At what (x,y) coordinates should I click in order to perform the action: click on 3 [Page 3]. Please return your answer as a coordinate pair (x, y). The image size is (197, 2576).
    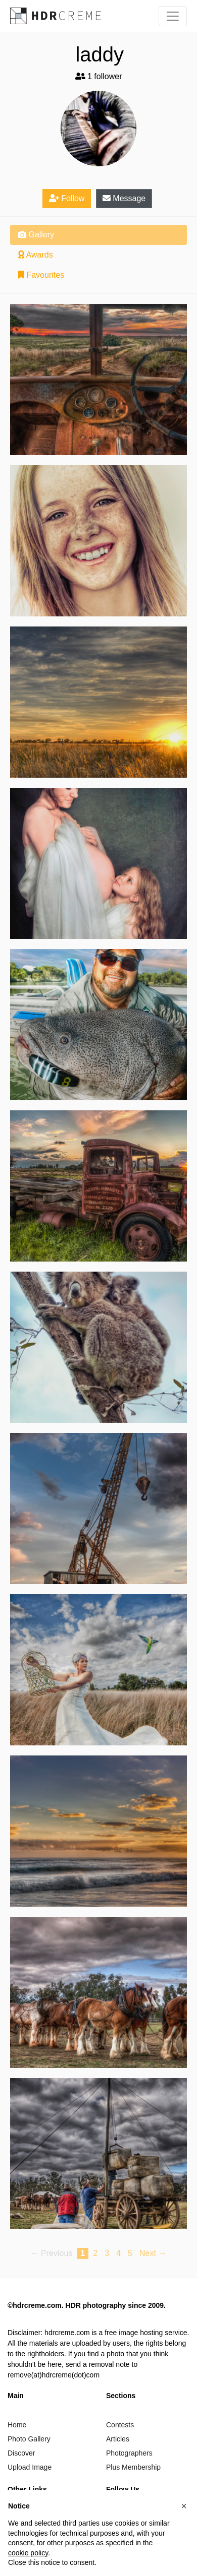
    Looking at the image, I should click on (107, 2253).